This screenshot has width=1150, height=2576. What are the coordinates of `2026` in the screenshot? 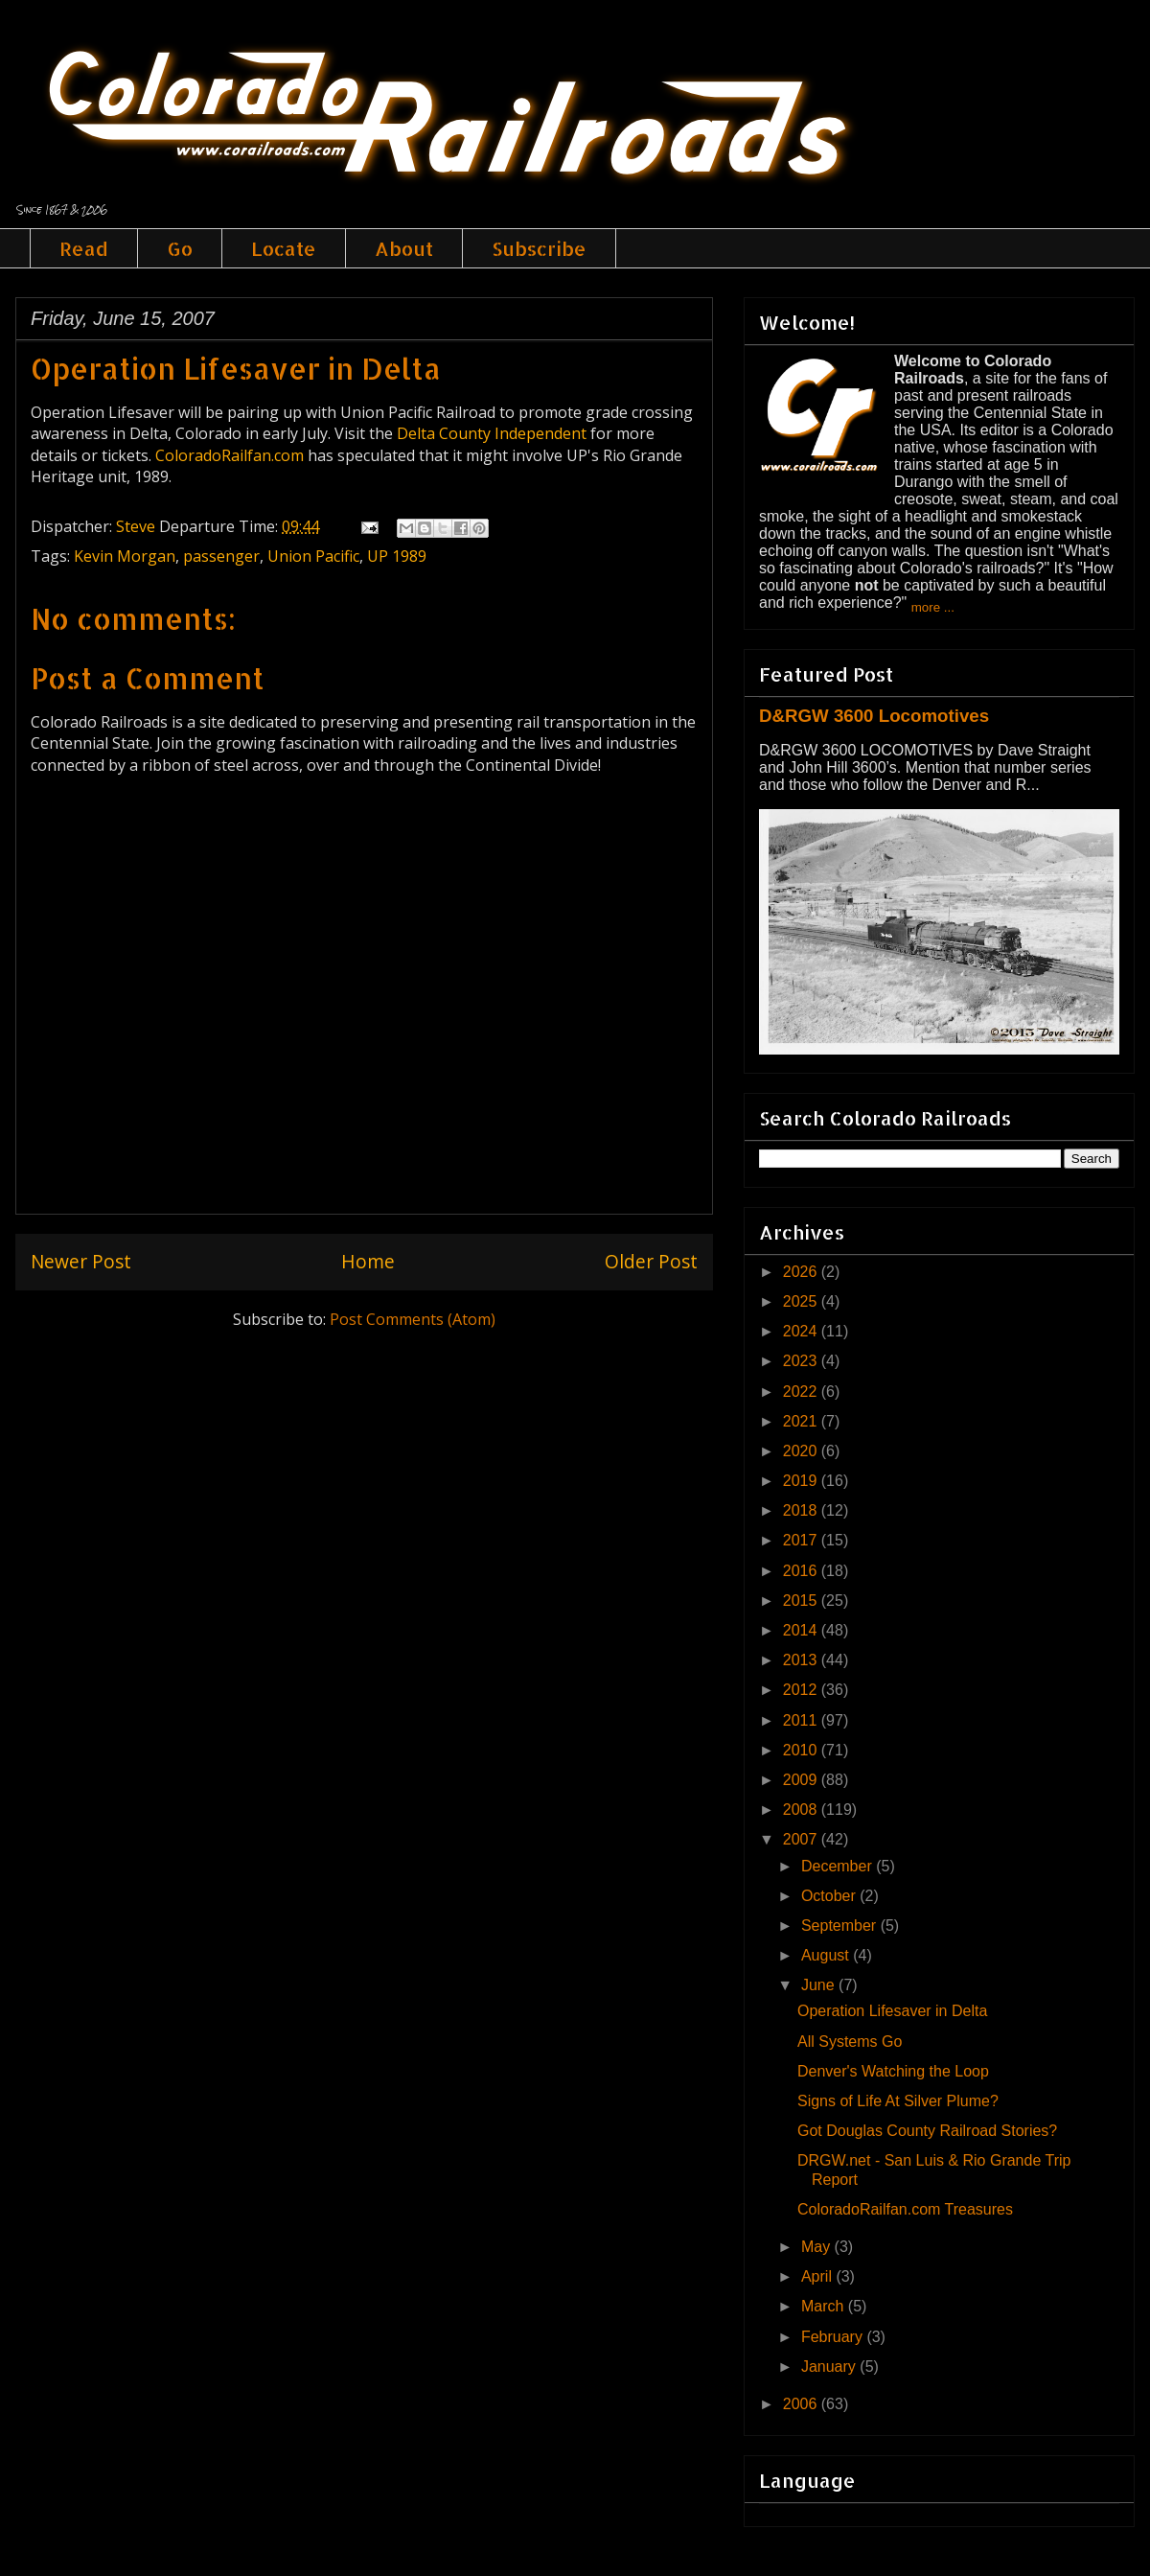 It's located at (802, 1272).